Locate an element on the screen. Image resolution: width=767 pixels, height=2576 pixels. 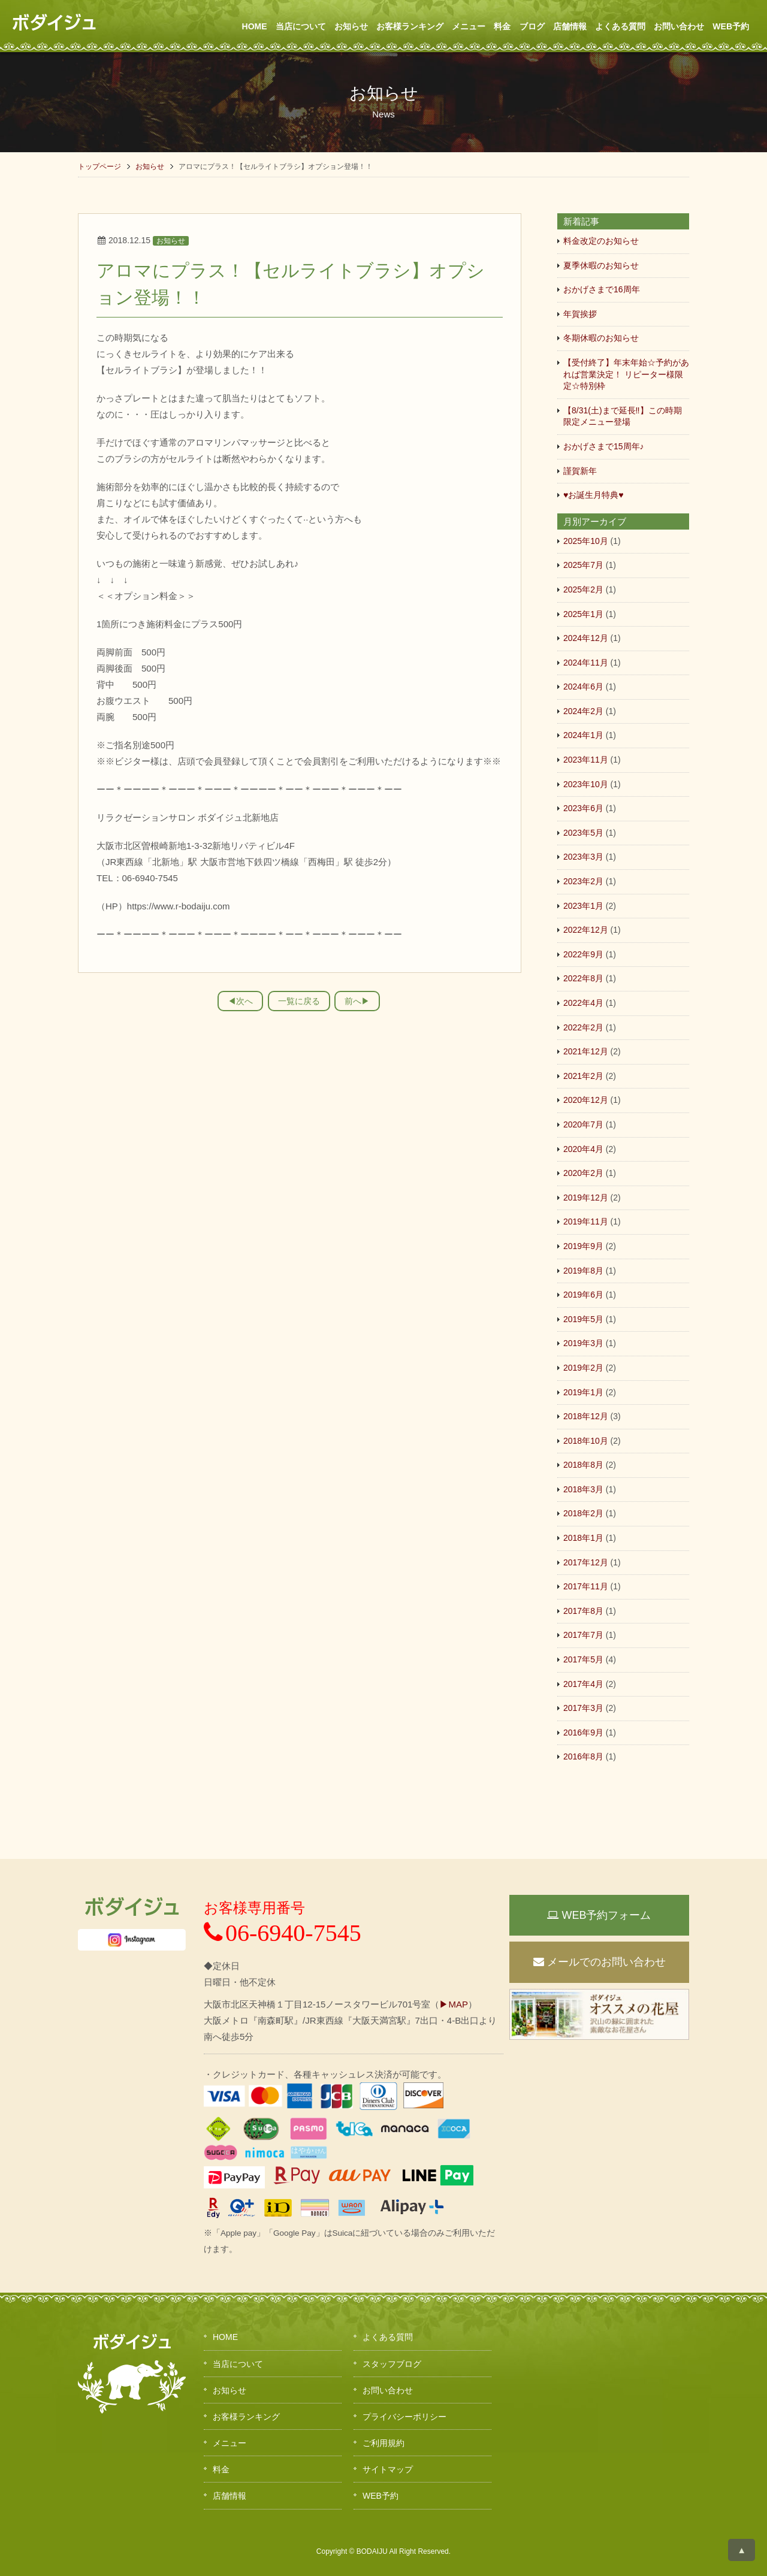
2023年11月 is located at coordinates (585, 759).